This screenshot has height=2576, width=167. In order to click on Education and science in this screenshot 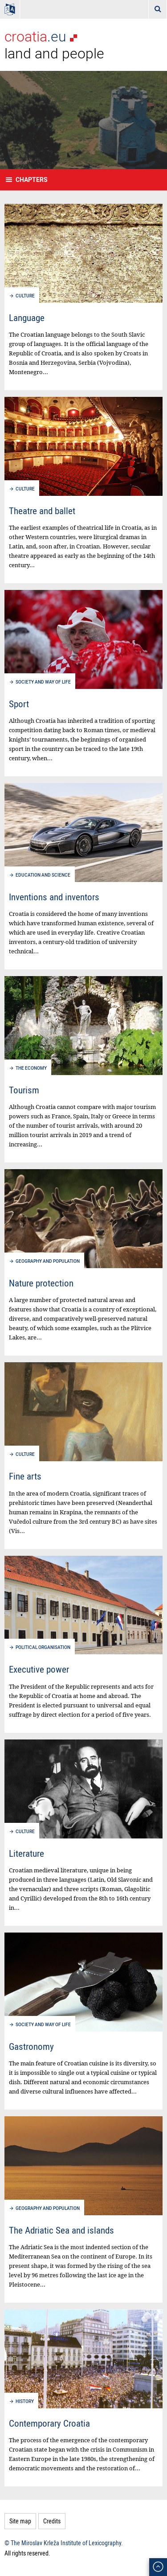, I will do `click(43, 875)`.